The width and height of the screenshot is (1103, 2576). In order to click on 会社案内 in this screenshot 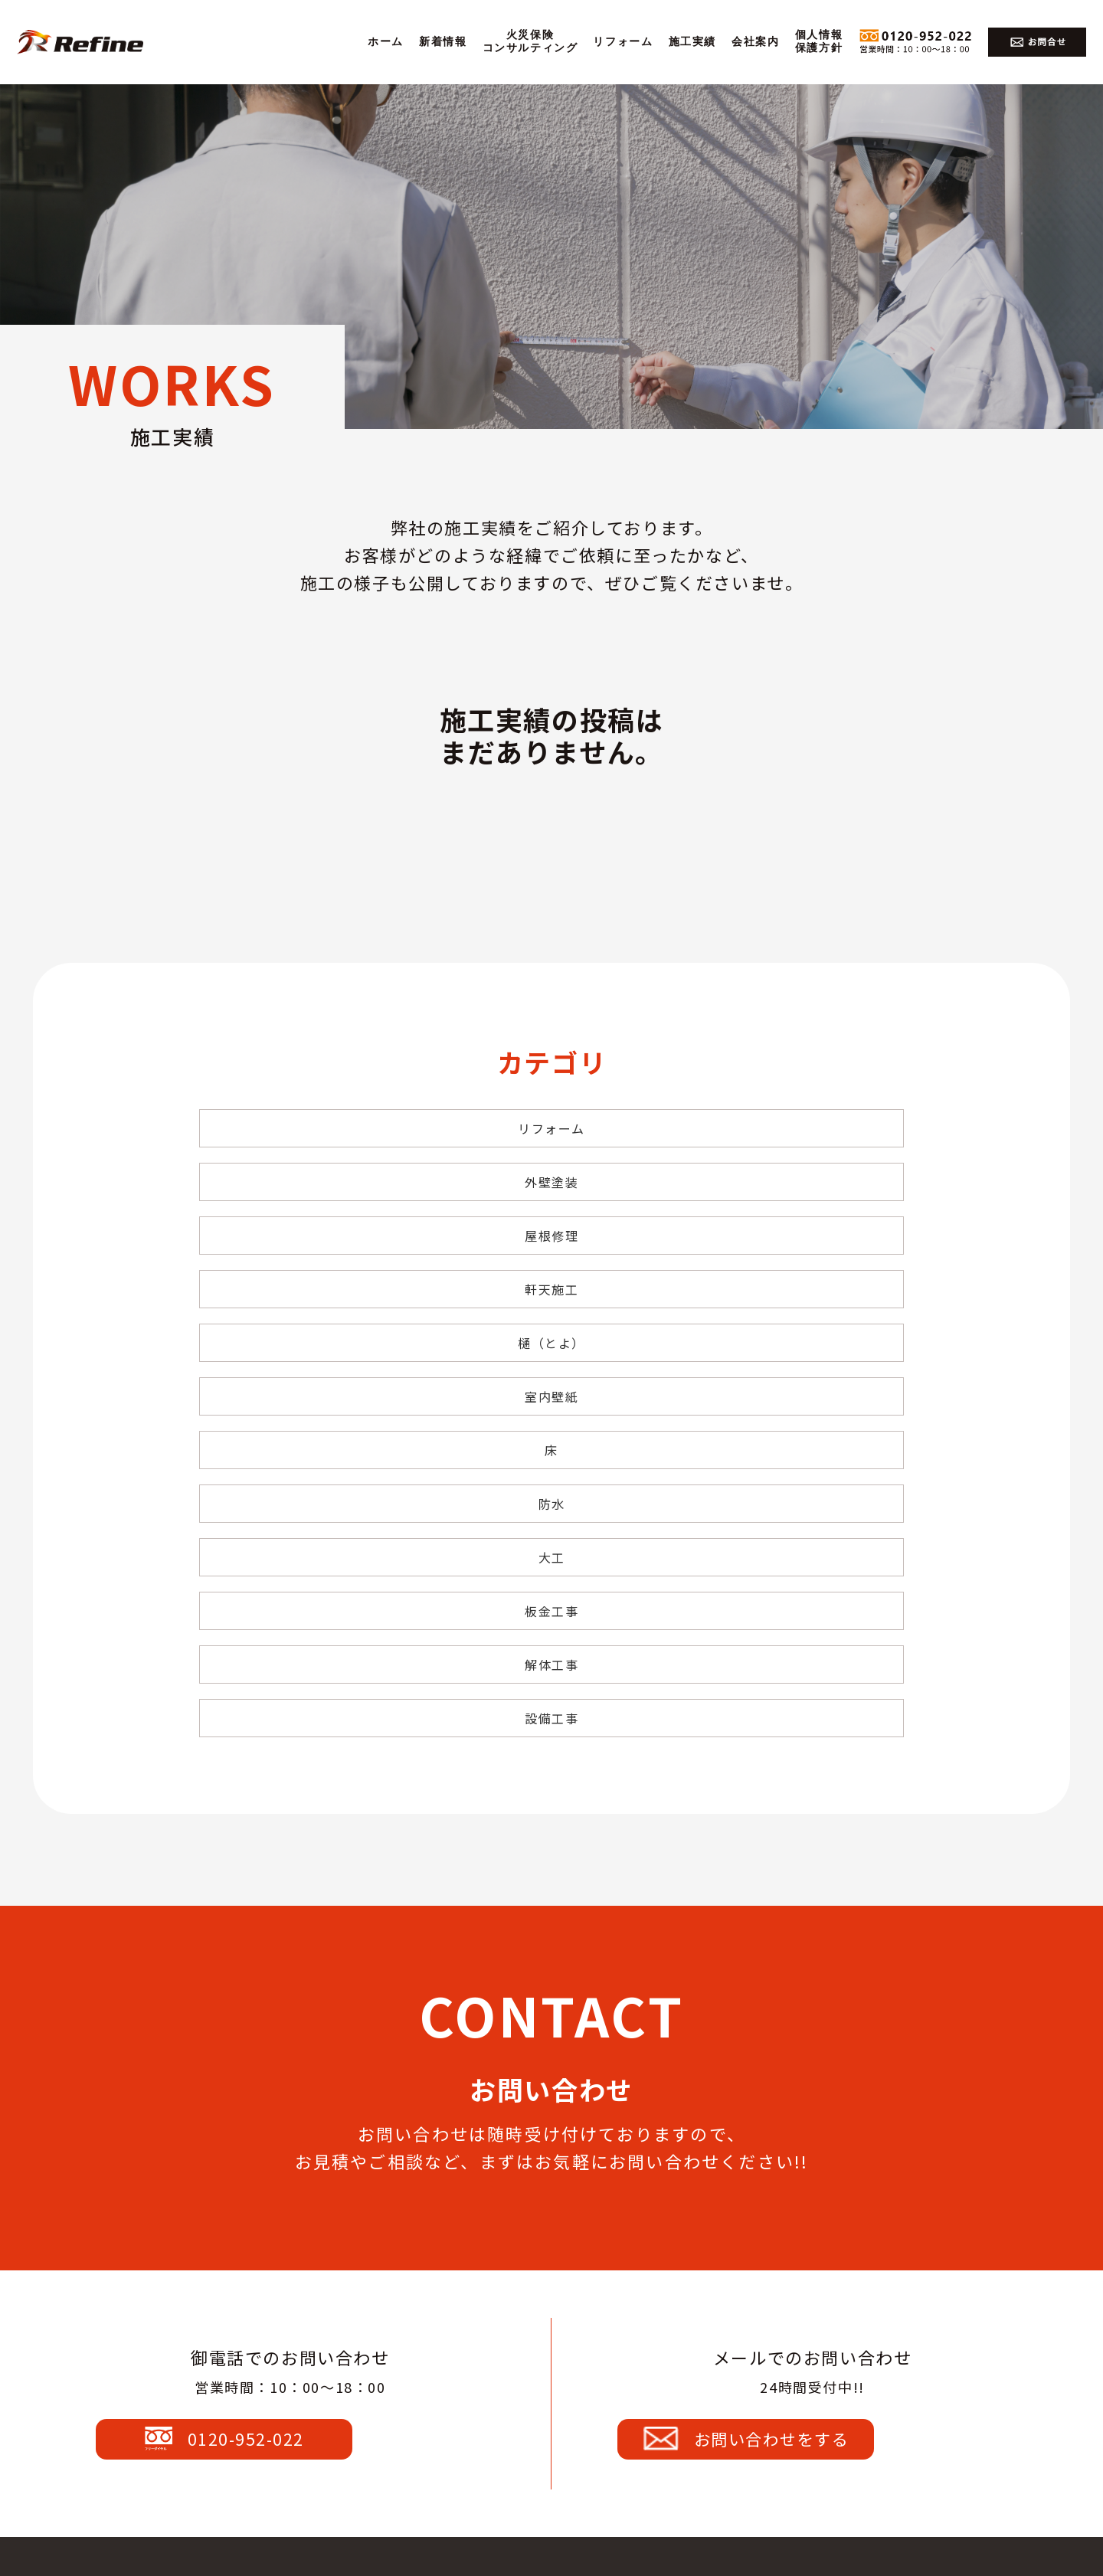, I will do `click(755, 41)`.